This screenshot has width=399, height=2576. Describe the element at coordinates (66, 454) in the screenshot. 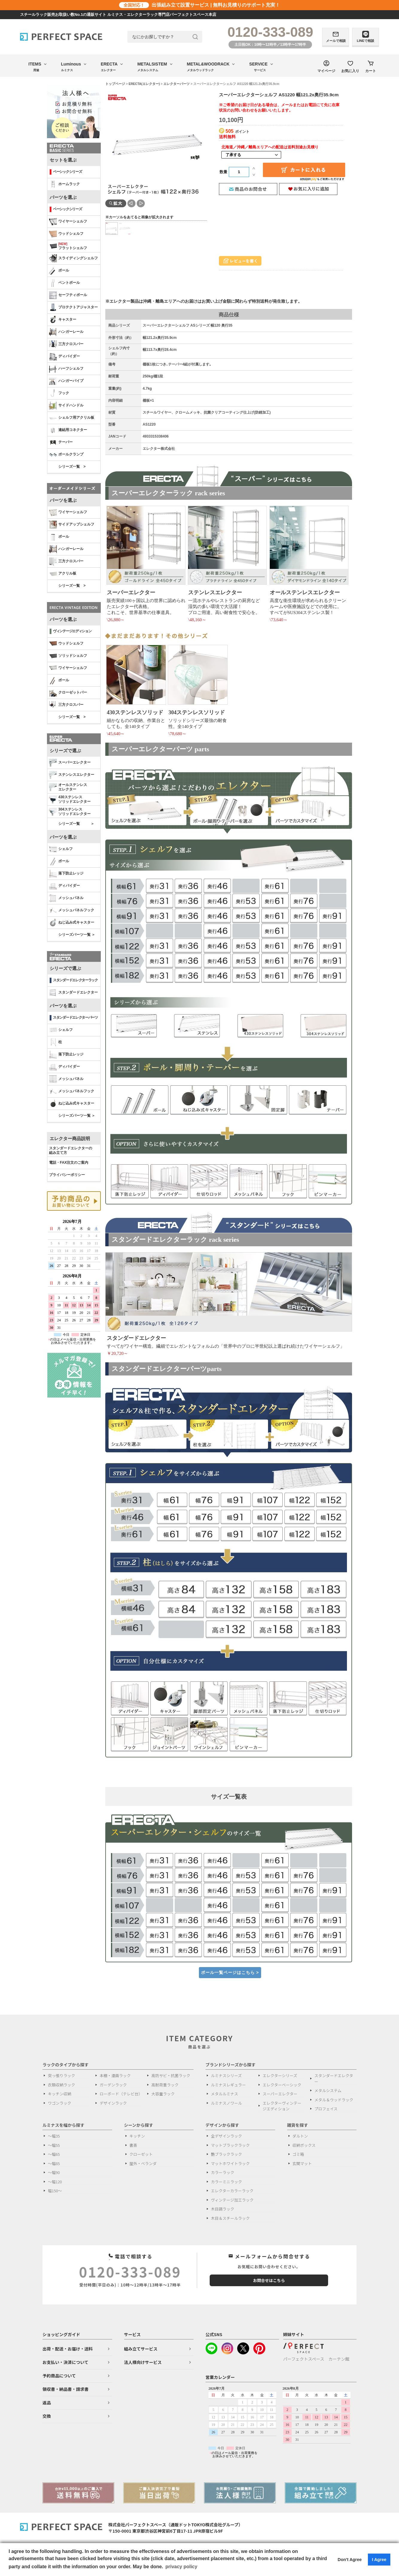

I see `ポールクランプ` at that location.